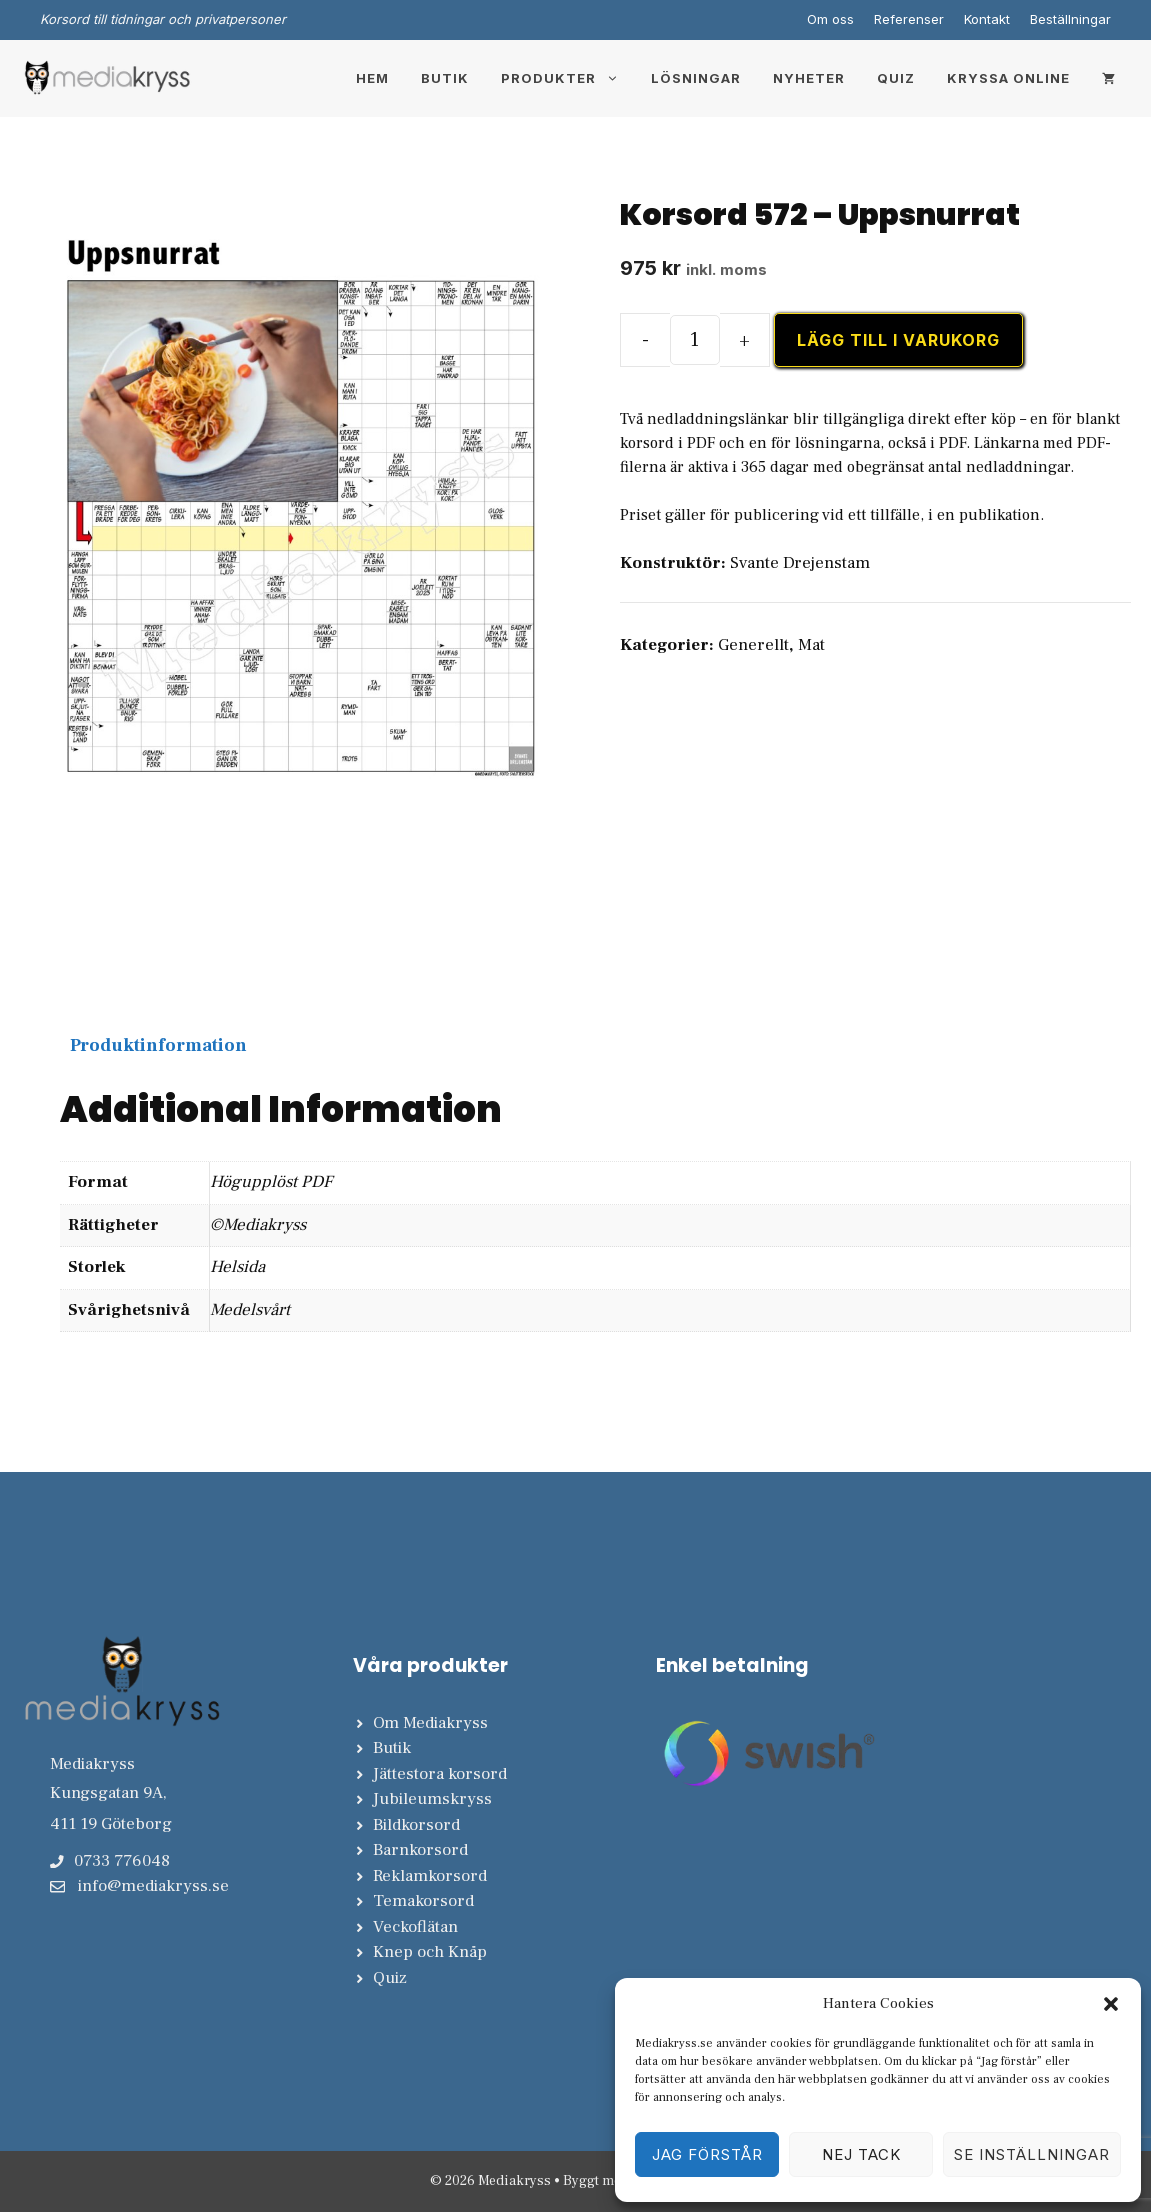 This screenshot has height=2212, width=1151. I want to click on Kontakt, so click(987, 19).